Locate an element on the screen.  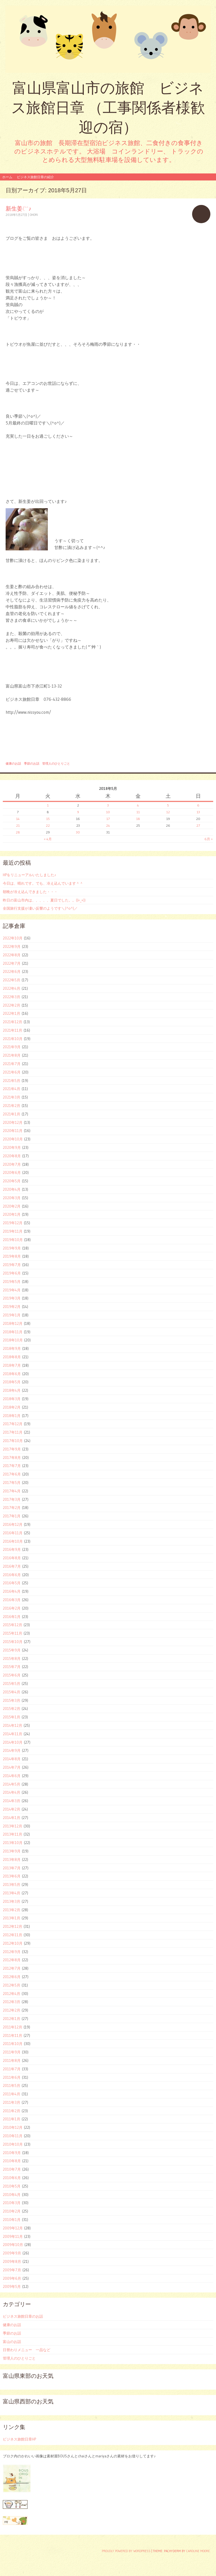
2013年1月 is located at coordinates (11, 1918).